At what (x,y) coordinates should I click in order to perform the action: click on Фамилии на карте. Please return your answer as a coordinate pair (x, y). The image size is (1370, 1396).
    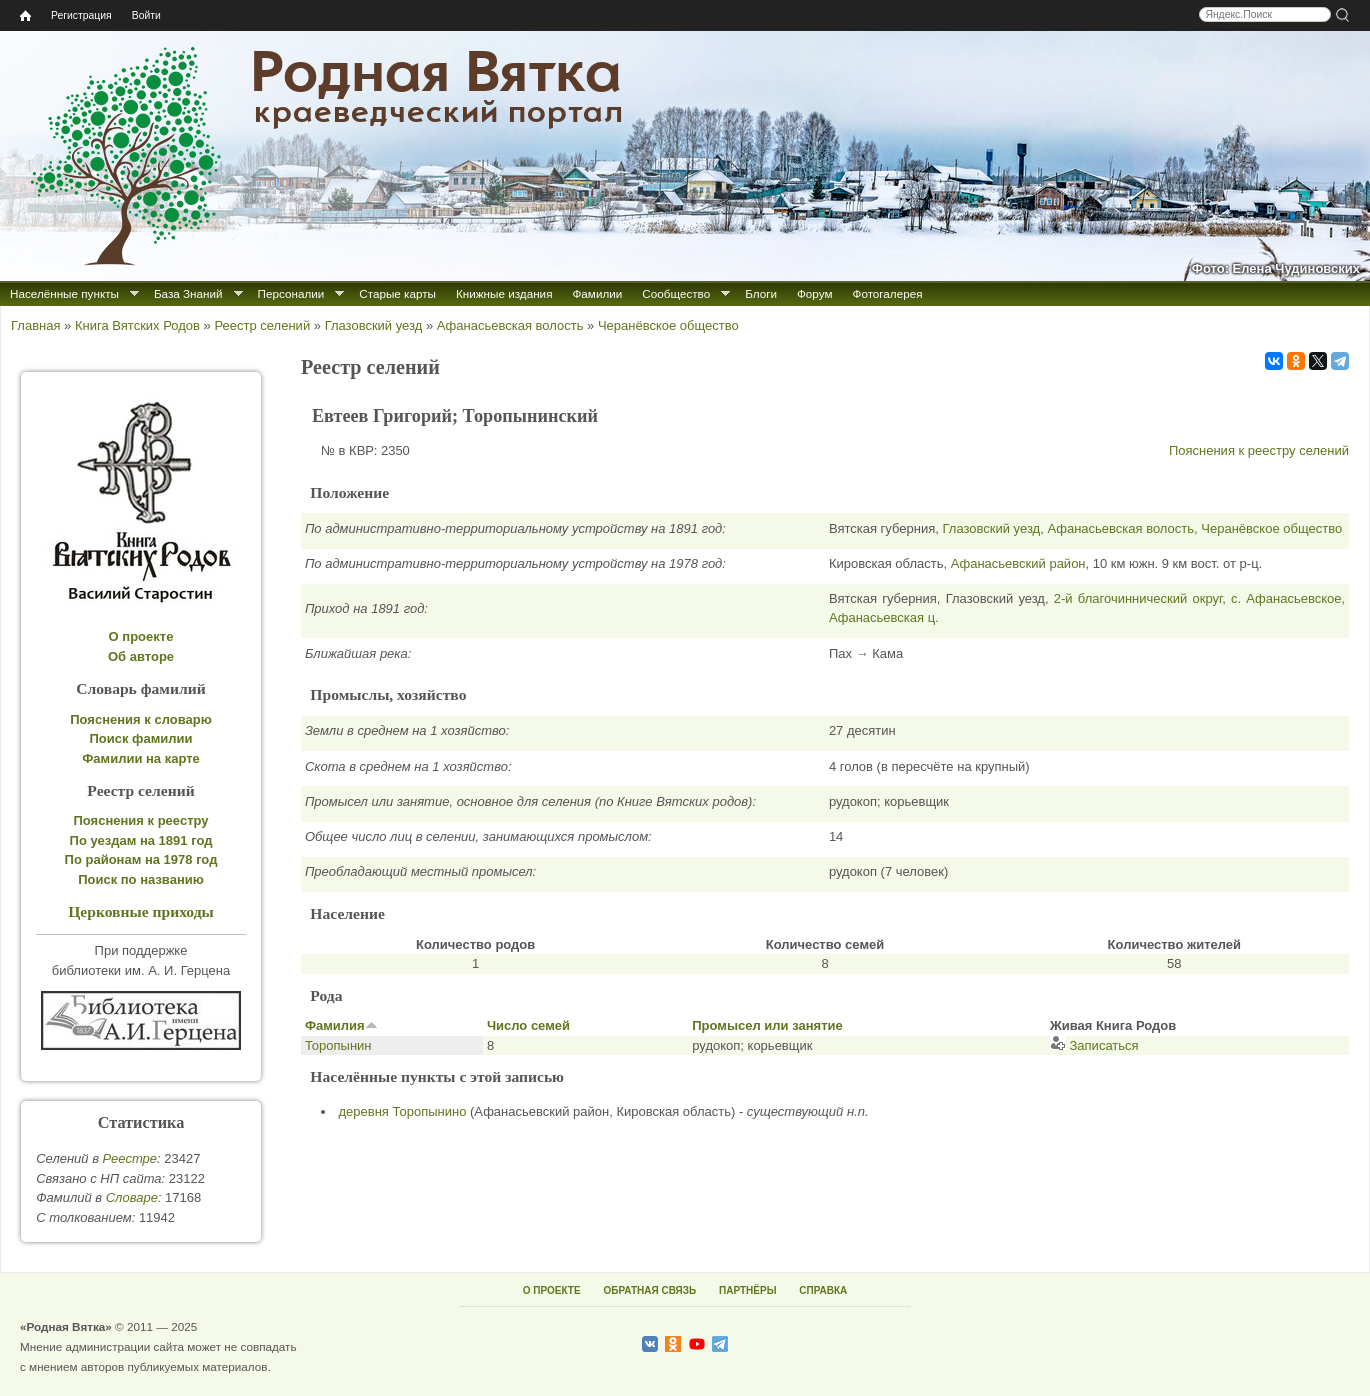
    Looking at the image, I should click on (141, 758).